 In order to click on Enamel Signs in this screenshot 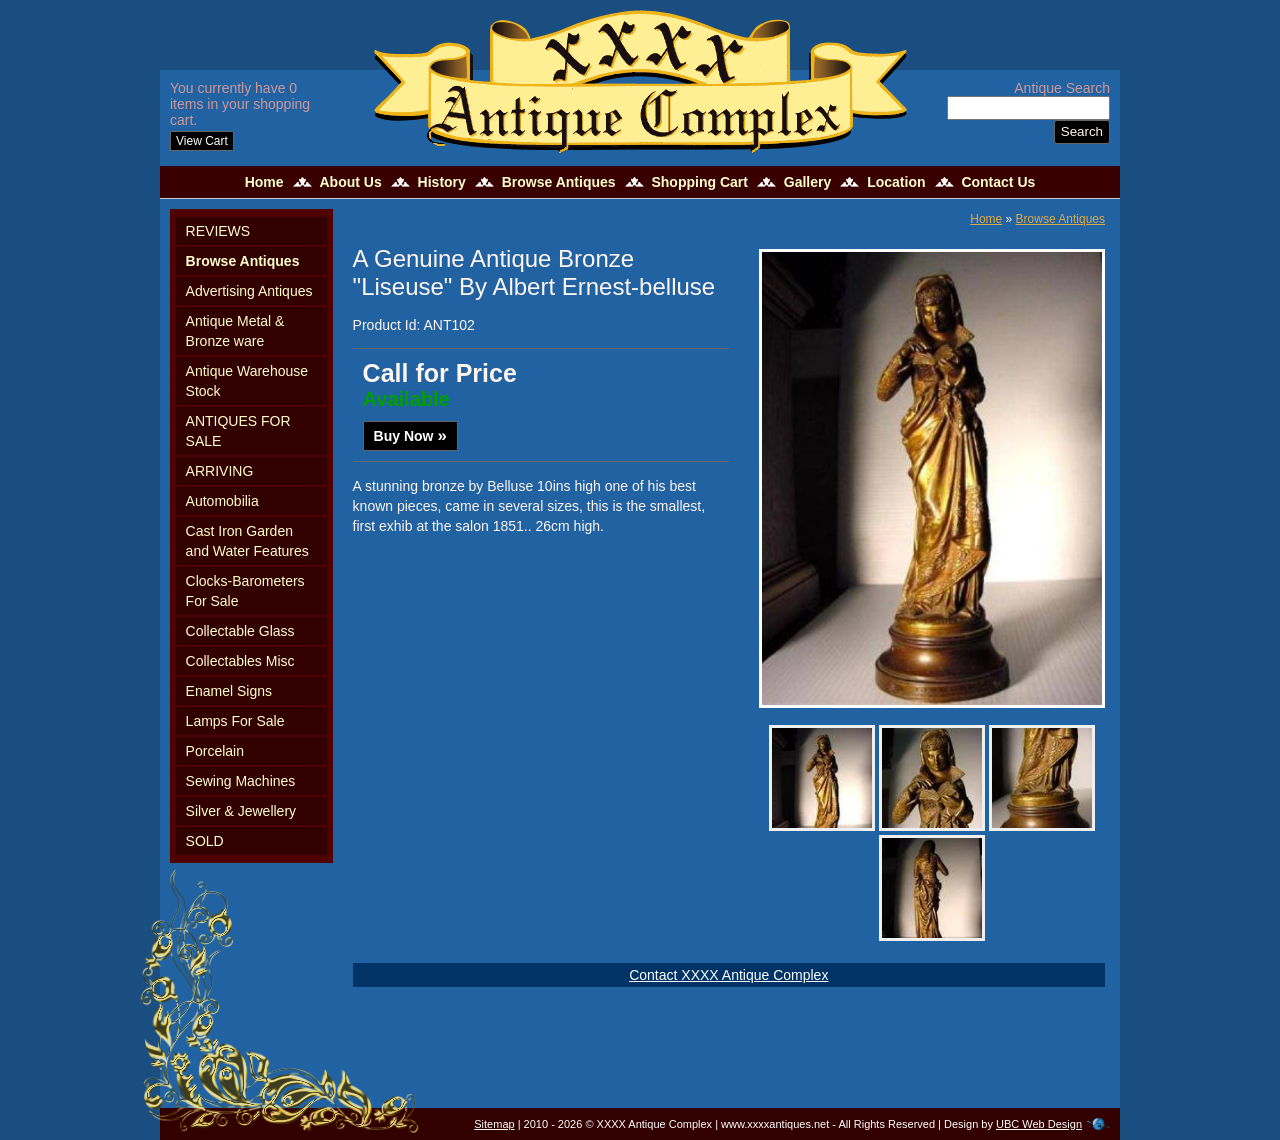, I will do `click(229, 691)`.